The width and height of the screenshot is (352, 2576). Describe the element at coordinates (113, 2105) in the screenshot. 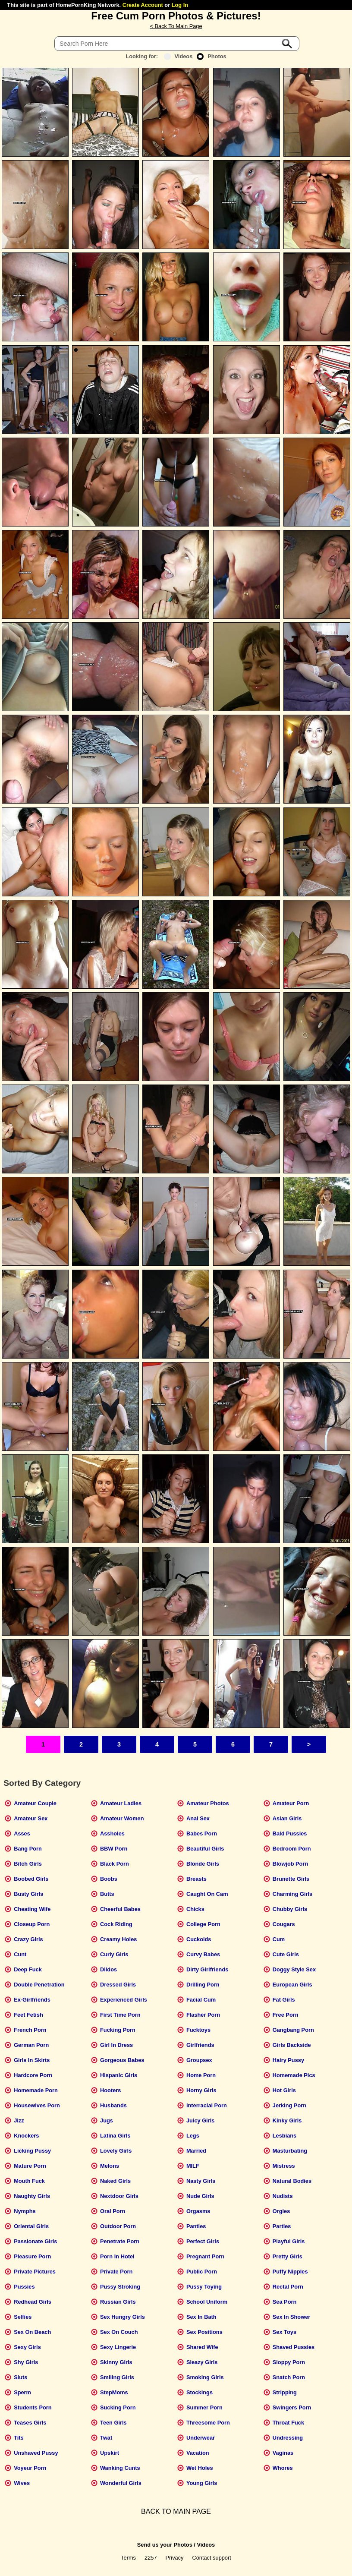

I see `Husbands` at that location.